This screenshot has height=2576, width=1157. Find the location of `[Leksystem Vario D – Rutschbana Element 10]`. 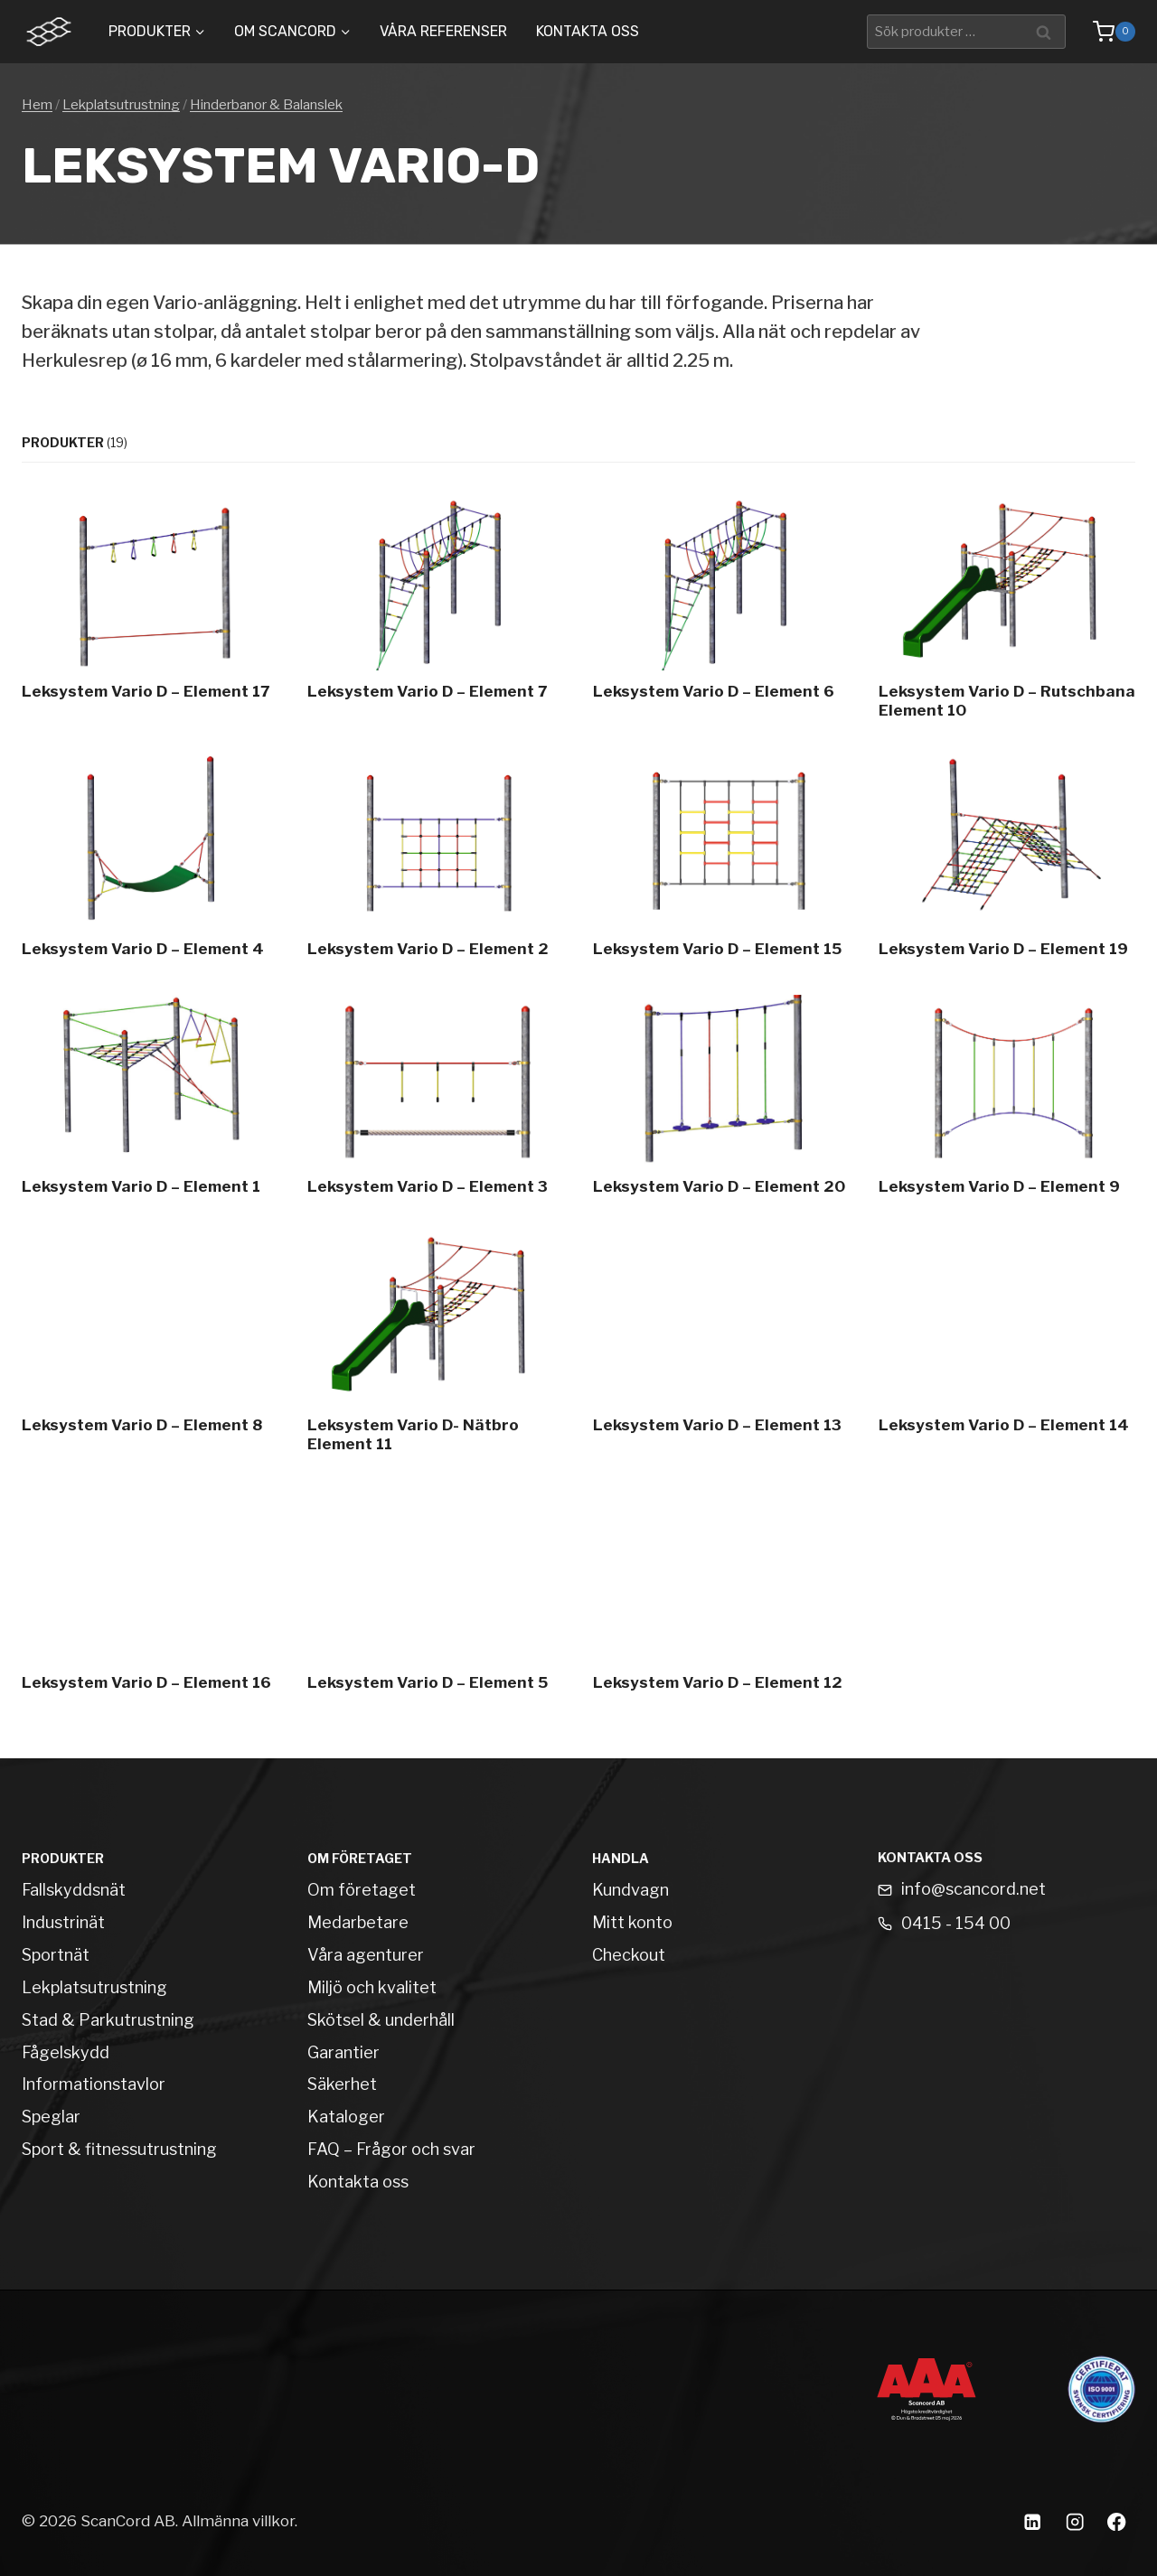

[Leksystem Vario D – Rutschbana Element 10] is located at coordinates (1007, 613).